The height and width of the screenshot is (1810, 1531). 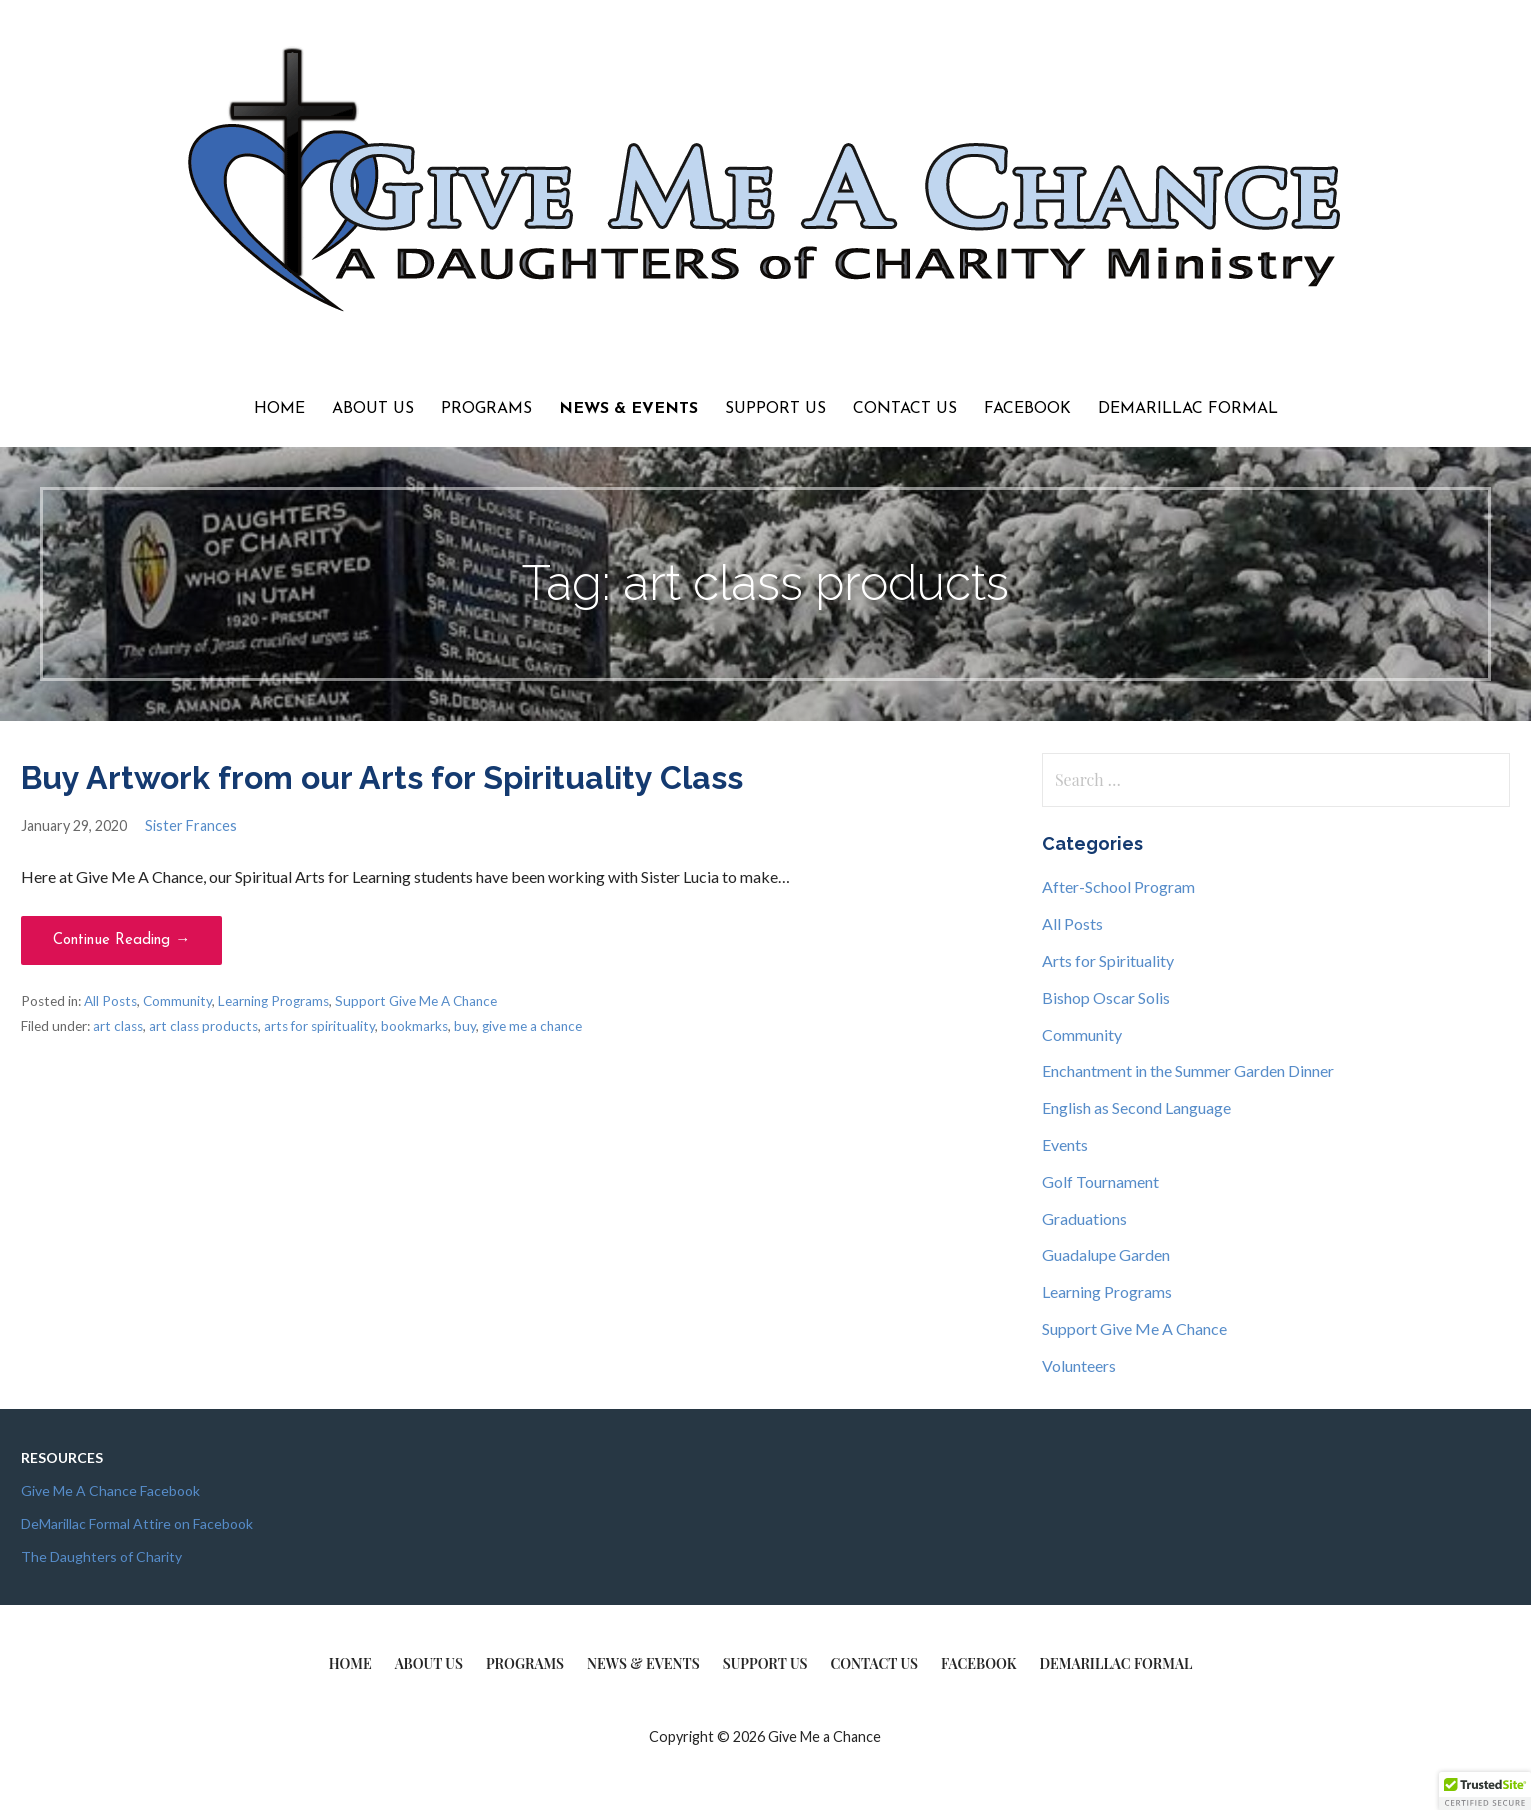 What do you see at coordinates (279, 409) in the screenshot?
I see `Home` at bounding box center [279, 409].